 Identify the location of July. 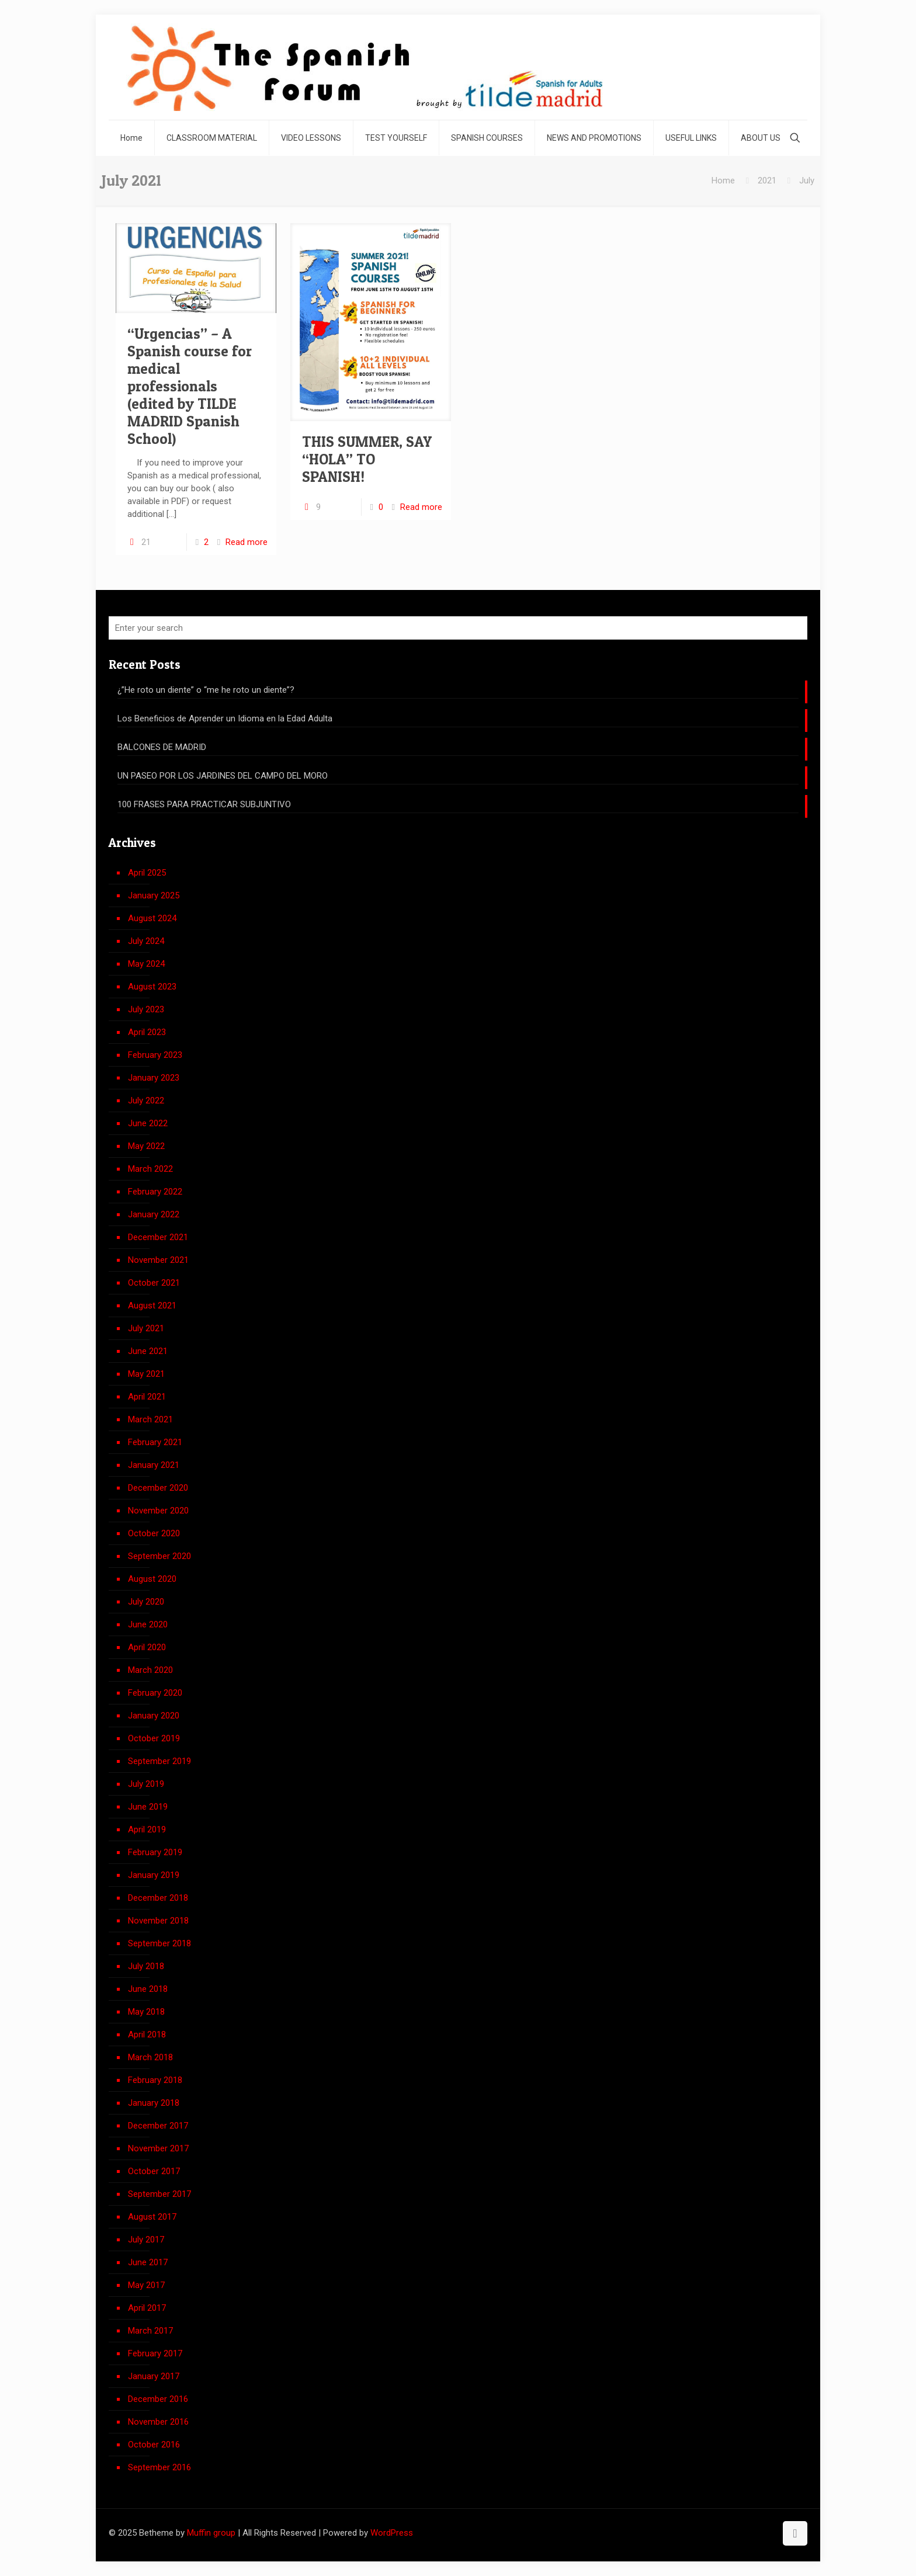
(806, 180).